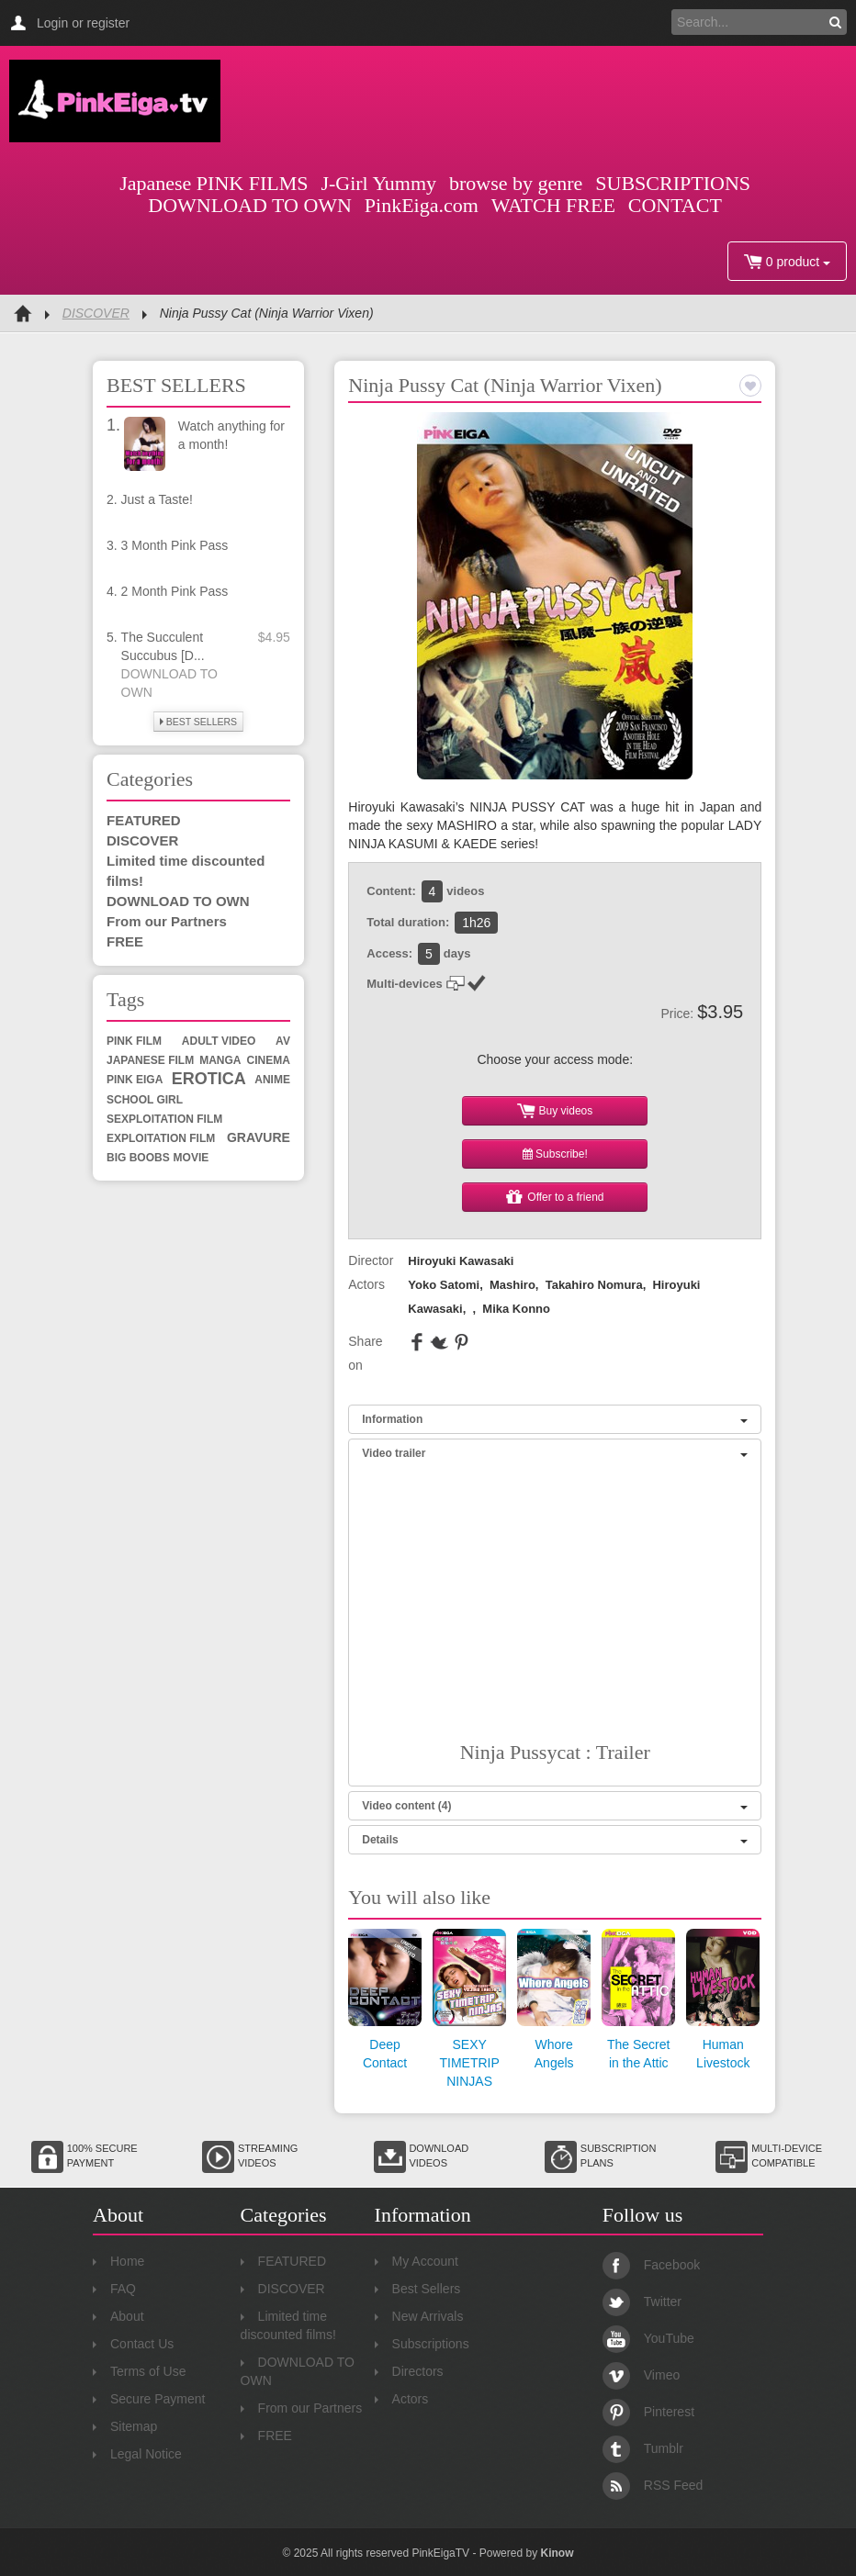  I want to click on Hiroyuki Kawasaki, so click(460, 1261).